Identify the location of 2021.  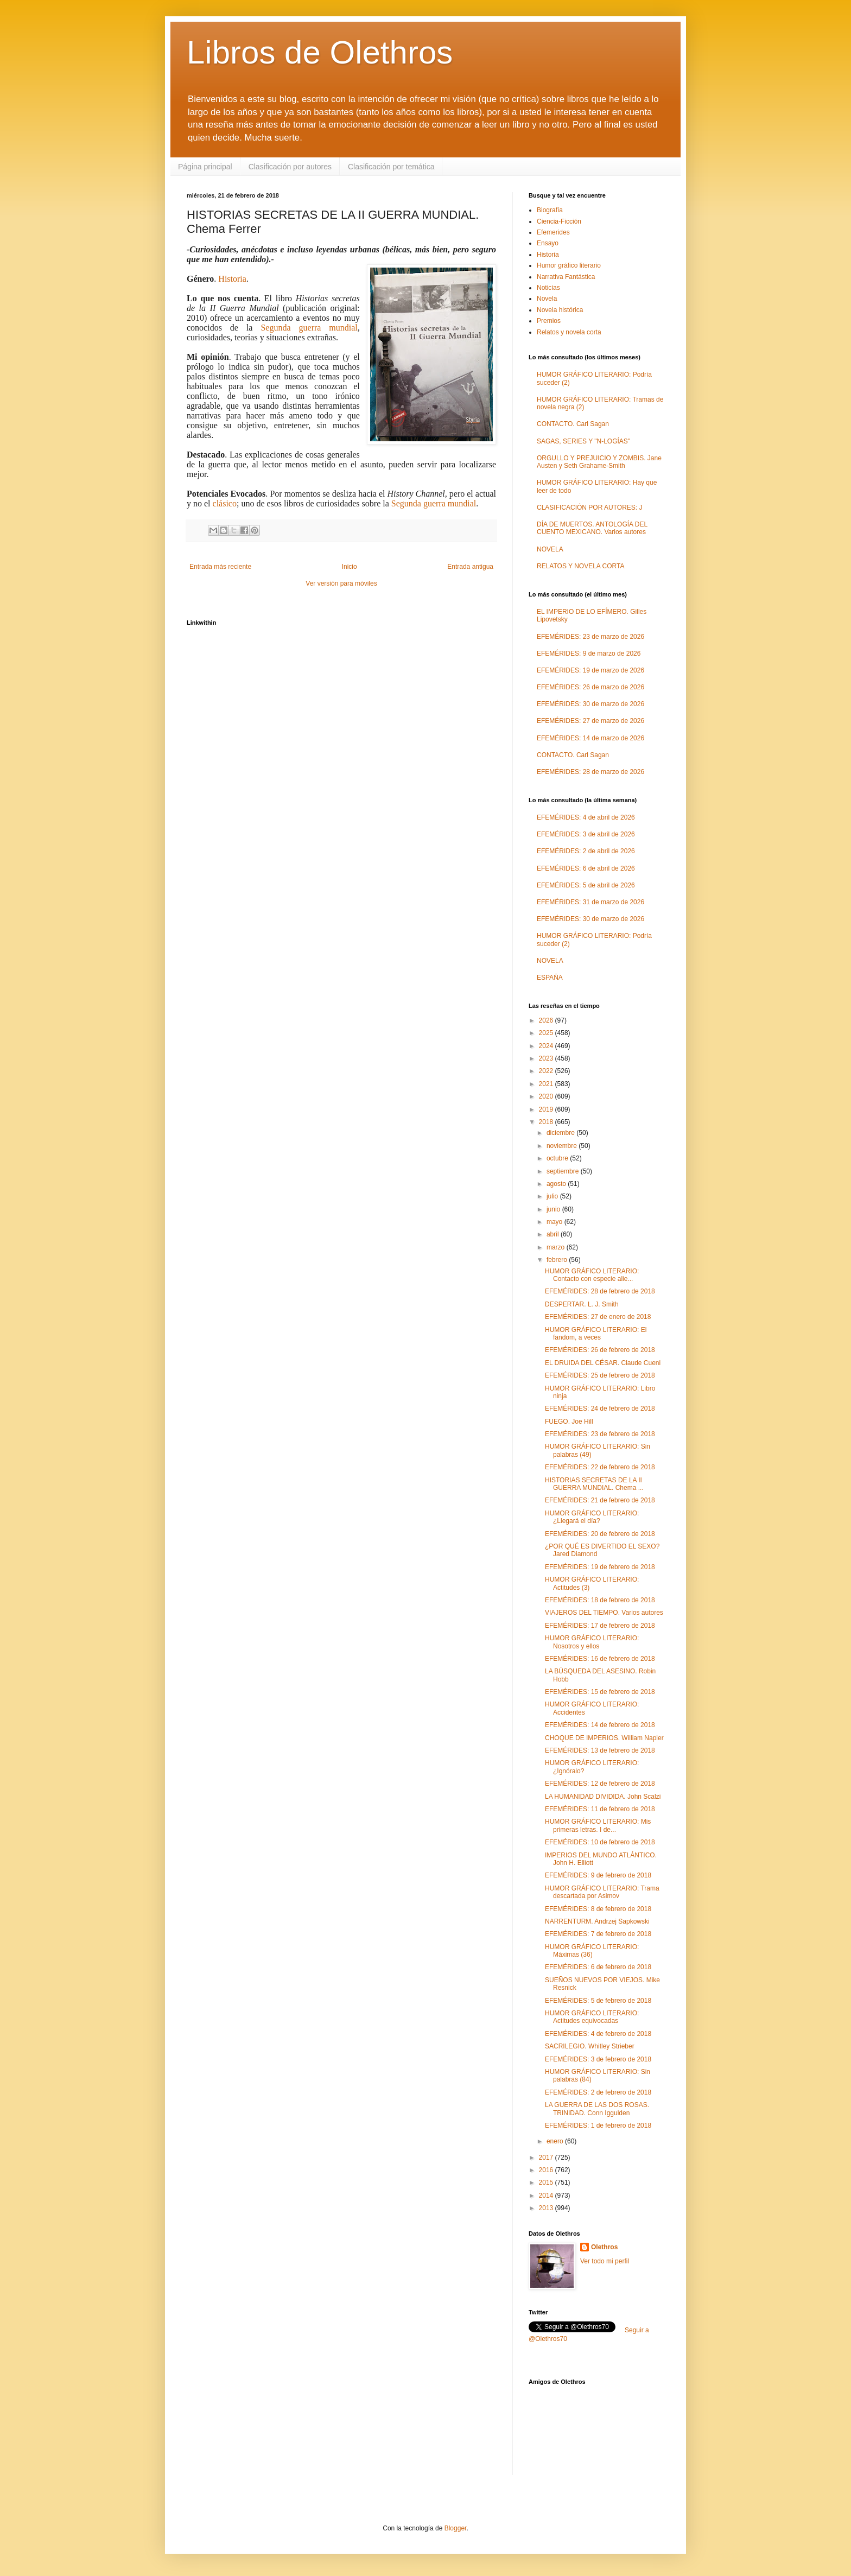
(547, 1084).